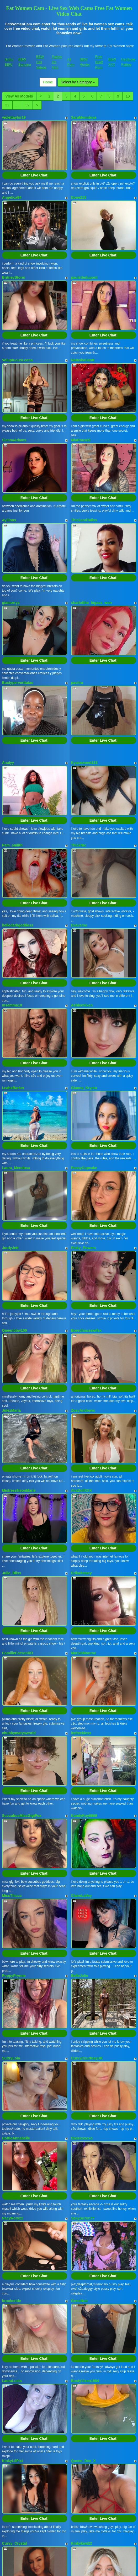 This screenshot has width=138, height=2576. Describe the element at coordinates (83, 2461) in the screenshot. I see `Queen_Dee_X` at that location.